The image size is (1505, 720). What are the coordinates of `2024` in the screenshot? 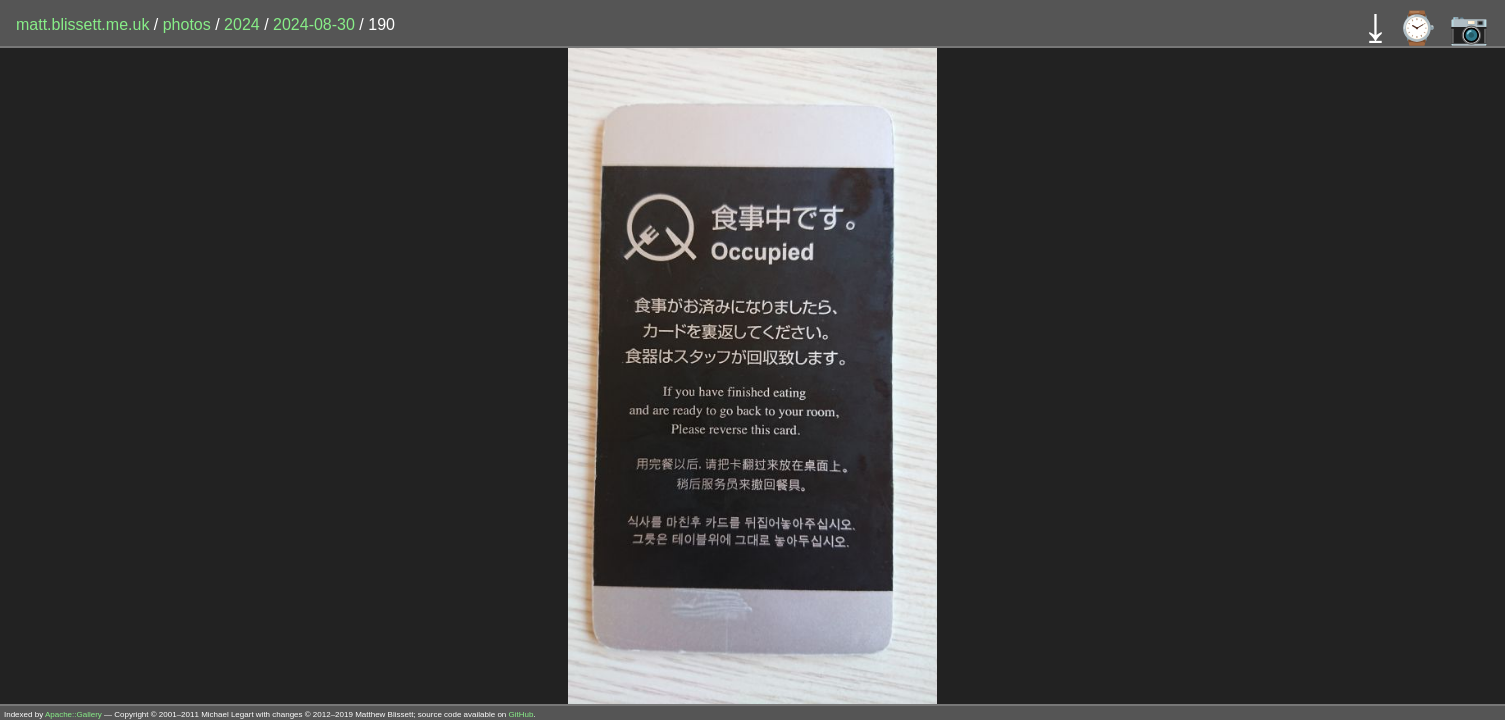 It's located at (242, 24).